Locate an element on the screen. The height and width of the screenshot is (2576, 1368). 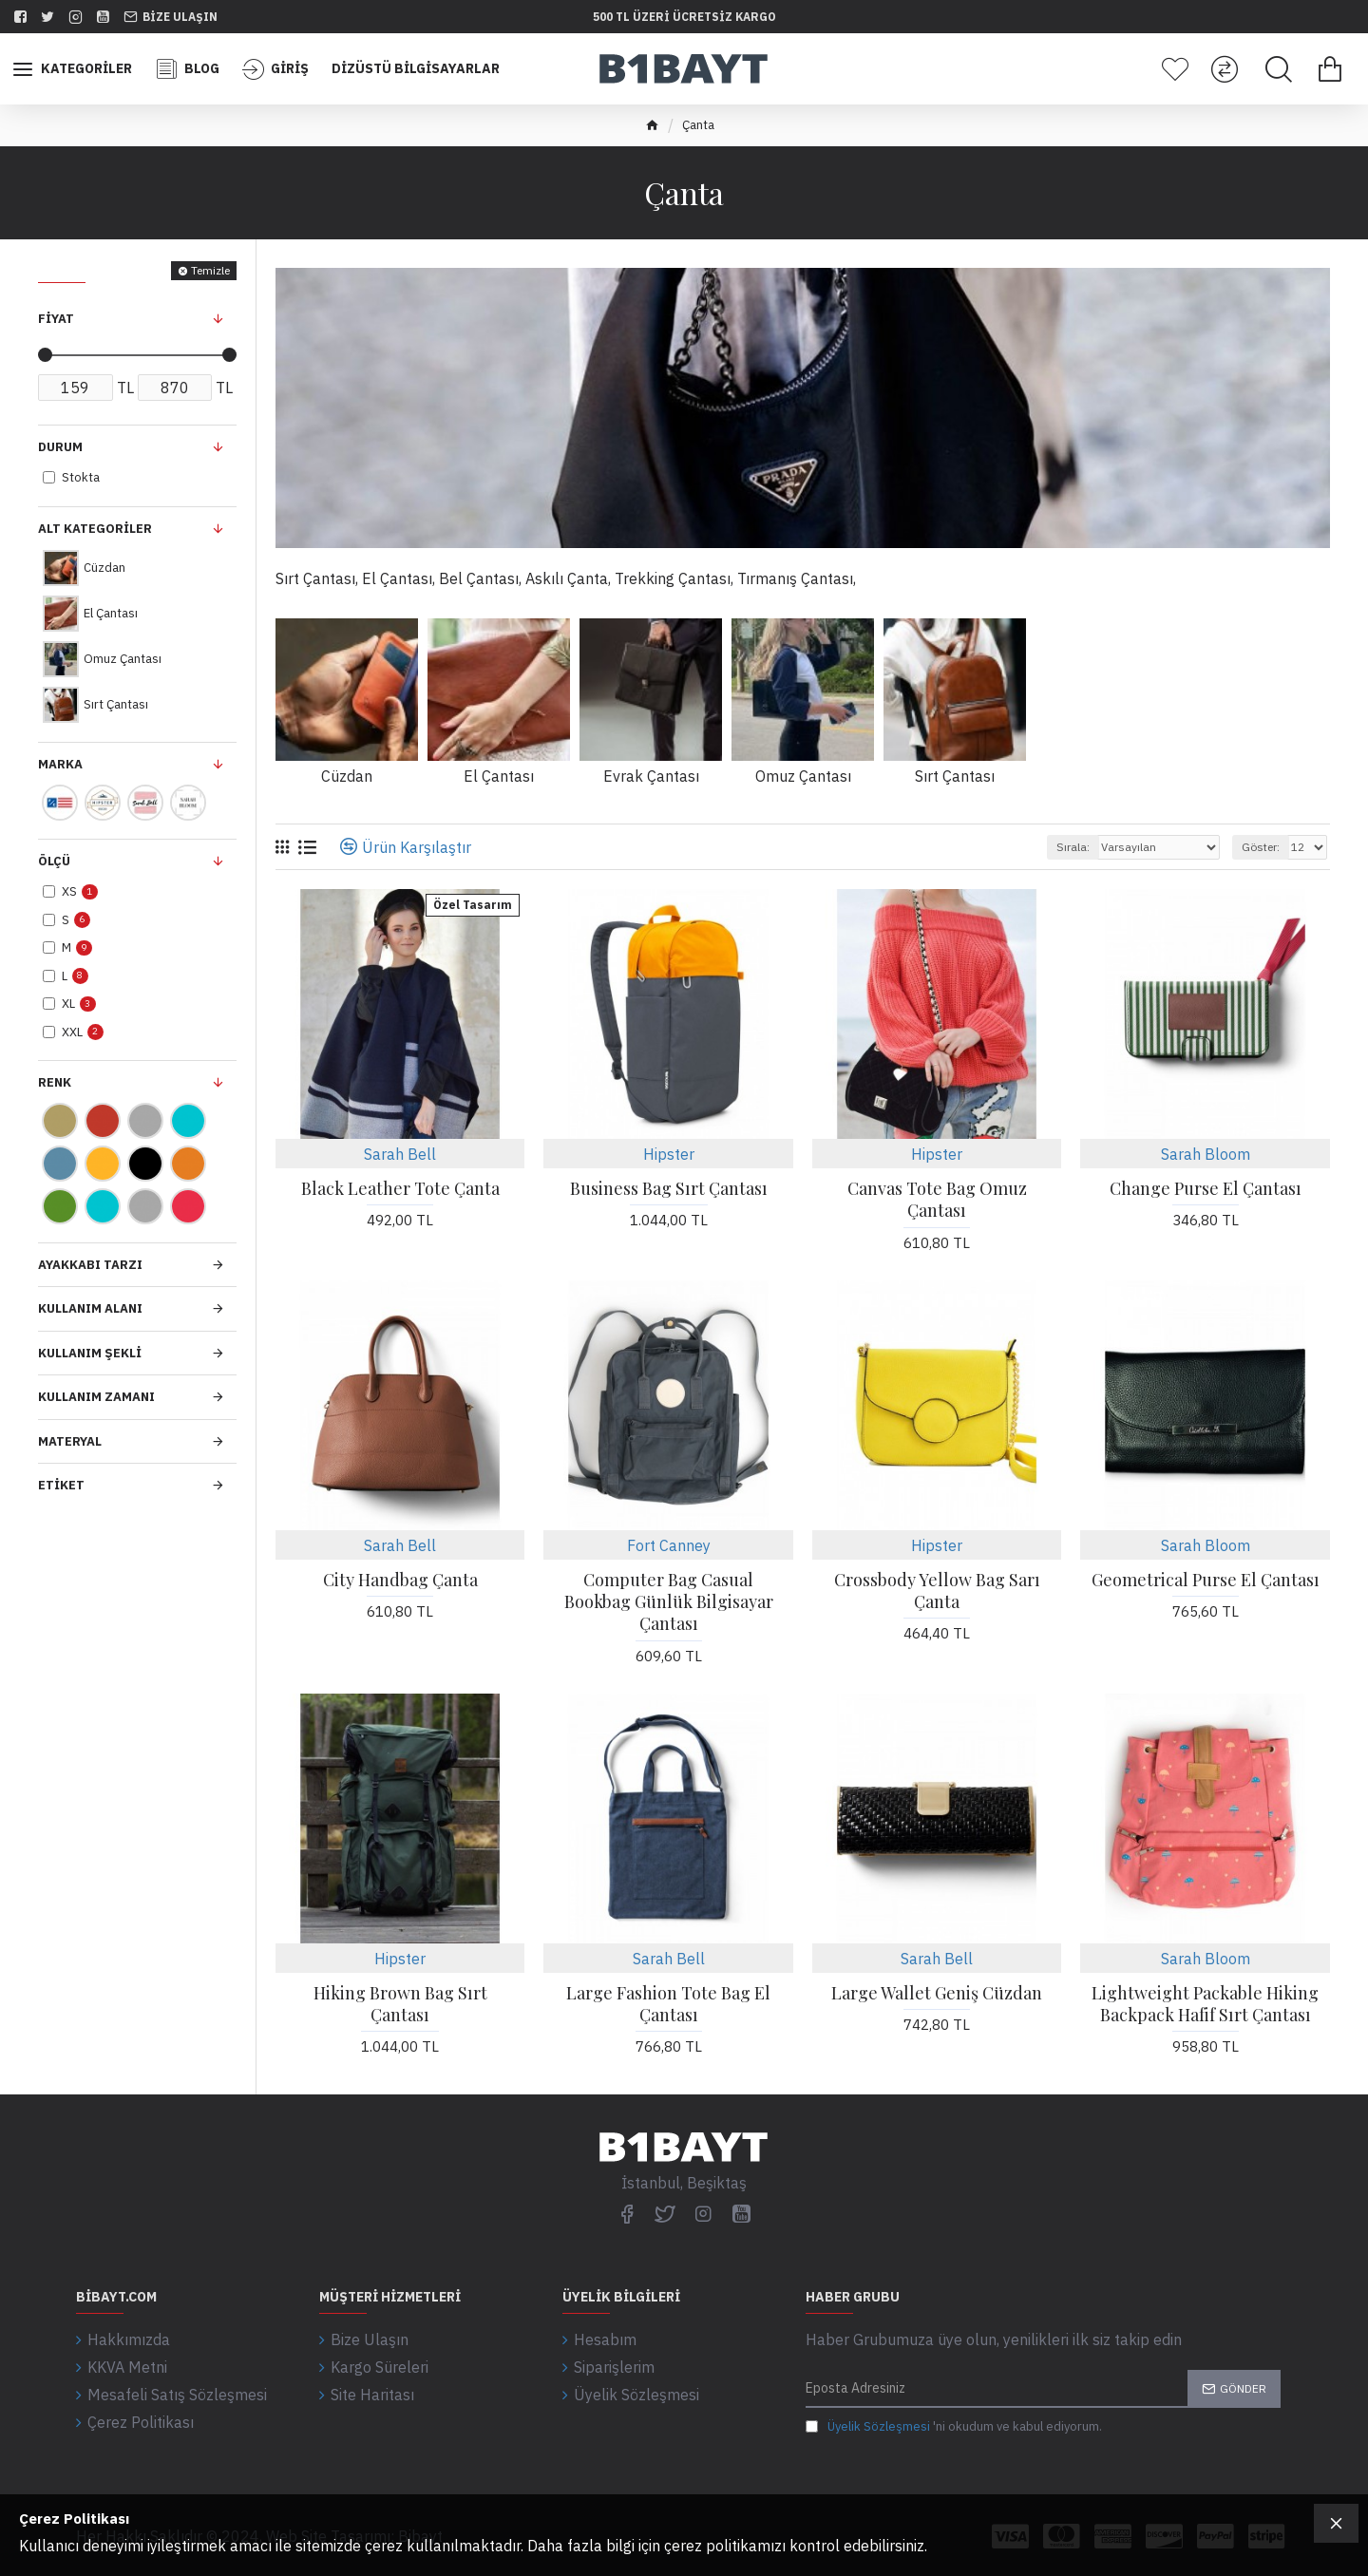
Sırala: is located at coordinates (1073, 847).